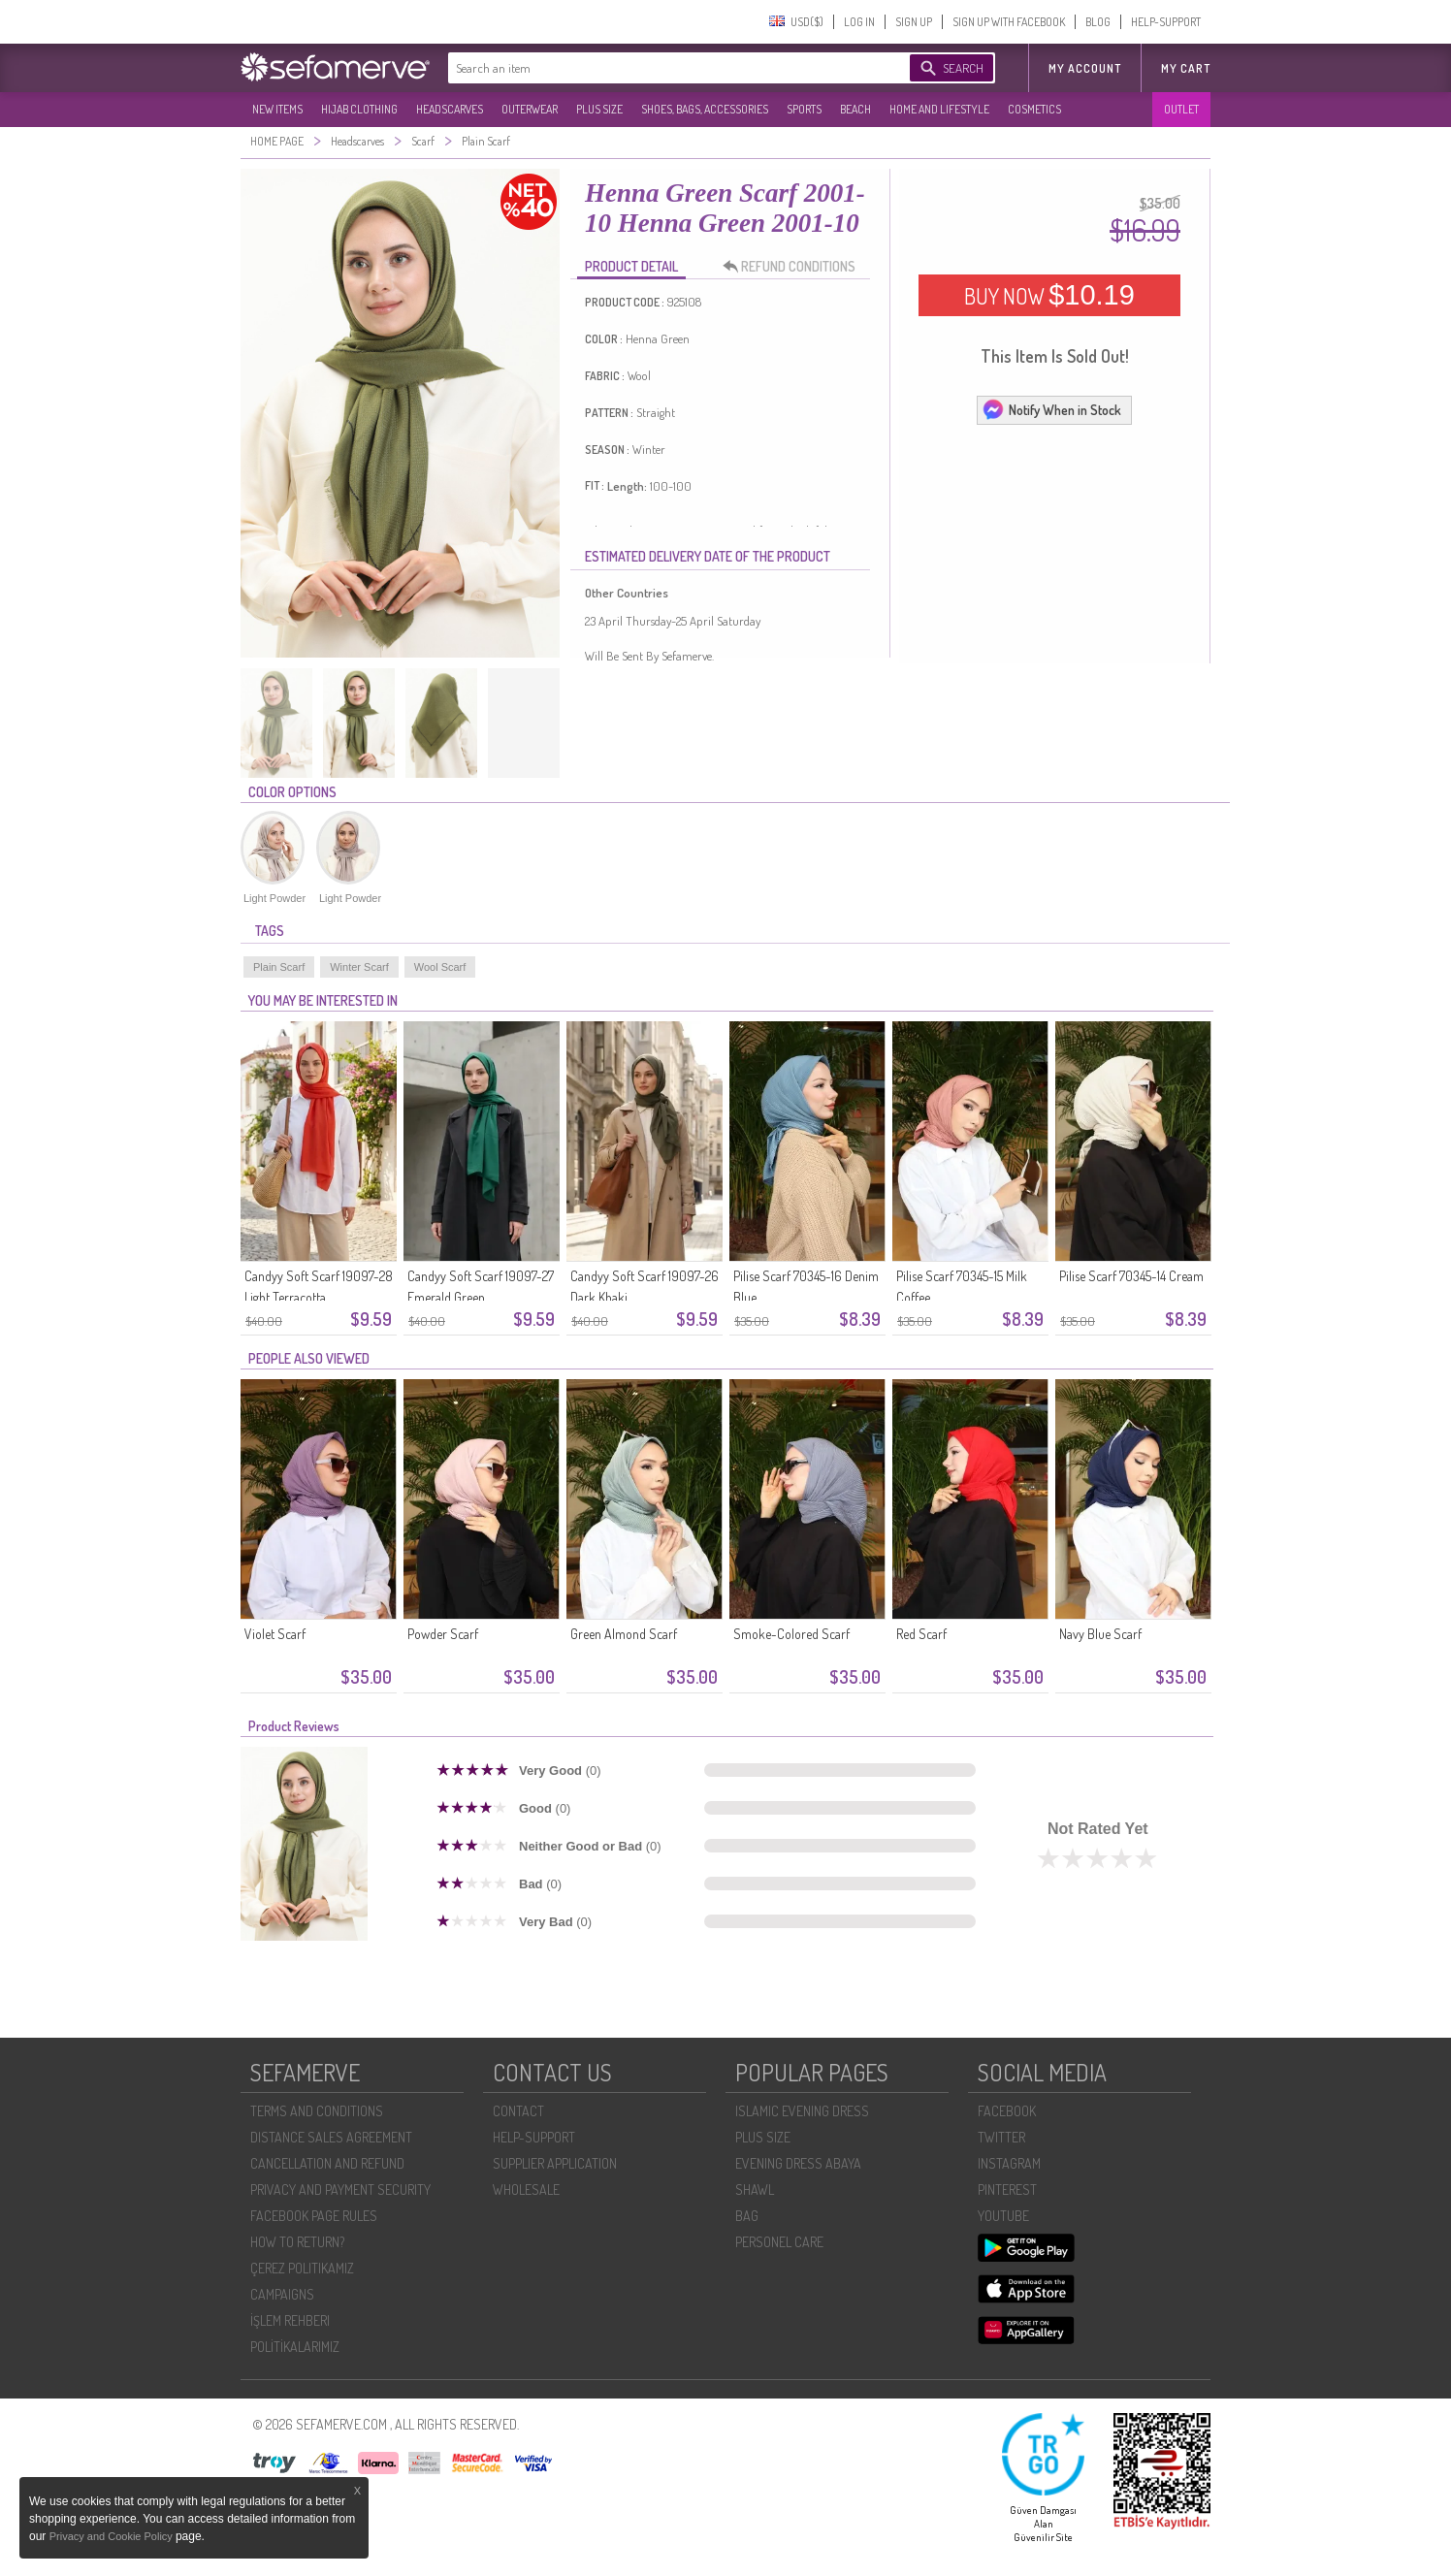 The width and height of the screenshot is (1451, 2576). Describe the element at coordinates (313, 2215) in the screenshot. I see `FACEBOOK PAGE RULES` at that location.